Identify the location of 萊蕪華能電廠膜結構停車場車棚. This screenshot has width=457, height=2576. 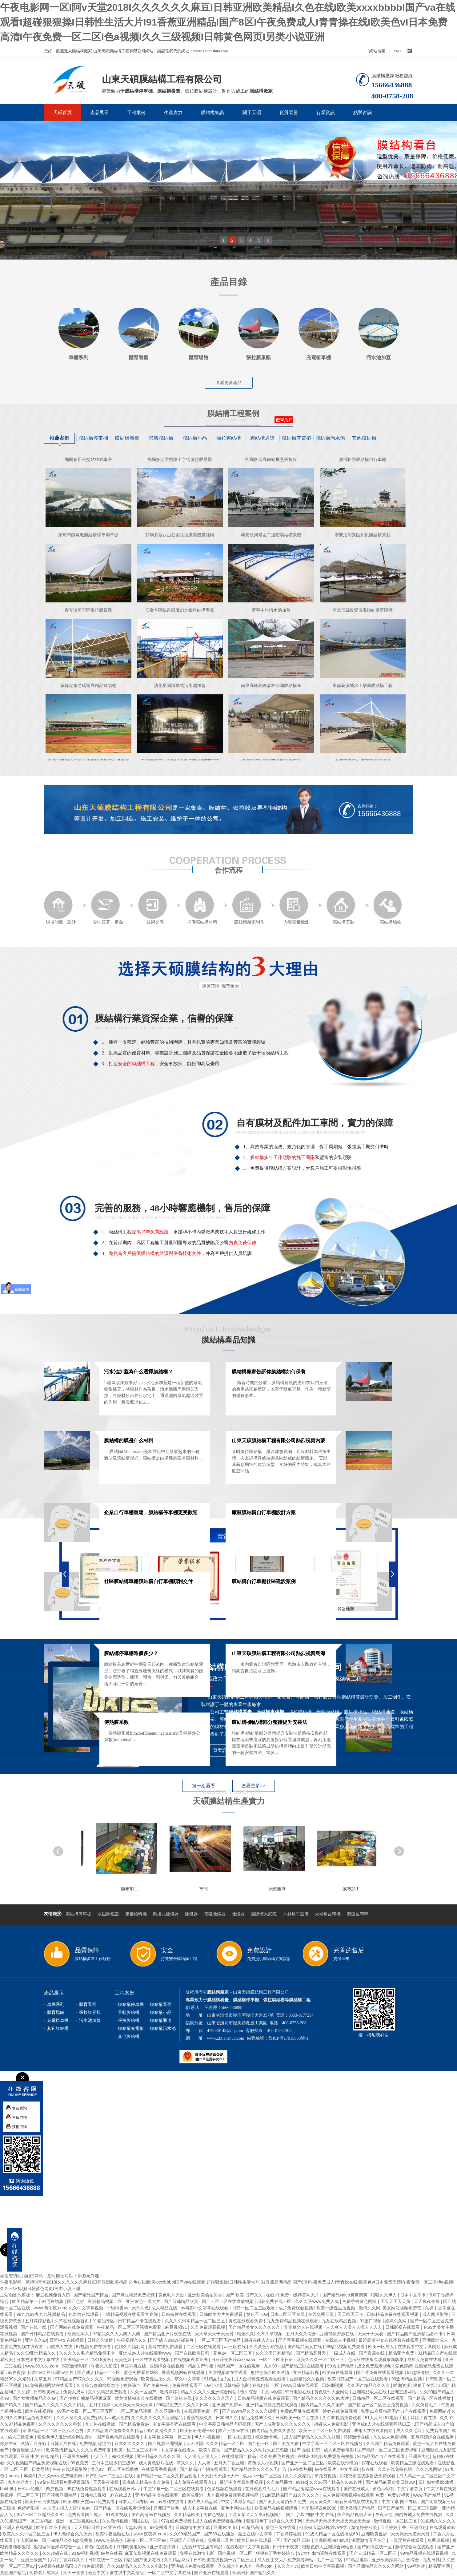
(88, 542).